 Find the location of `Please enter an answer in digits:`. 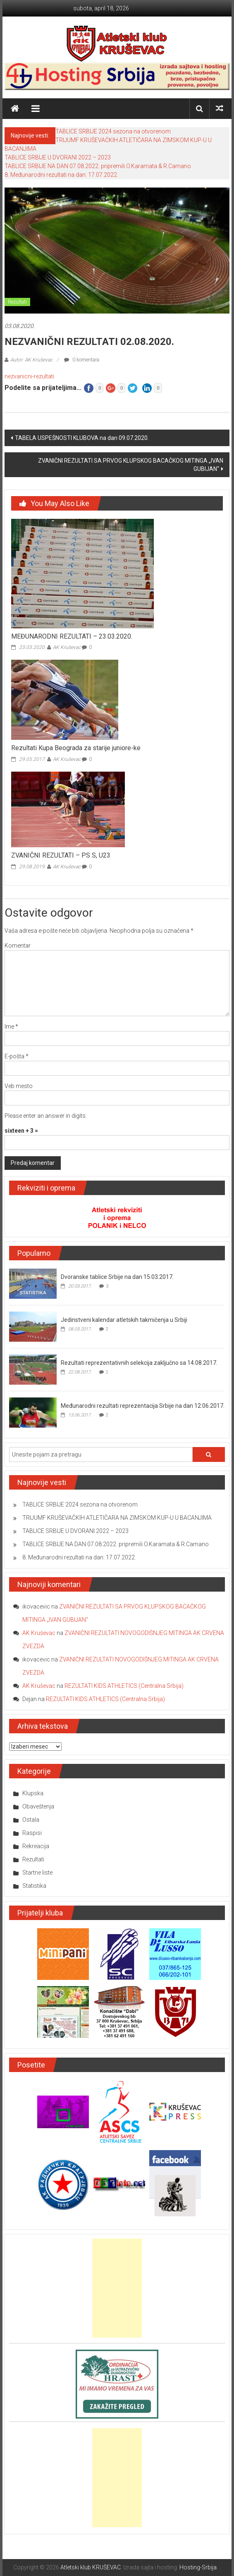

Please enter an answer in digits: is located at coordinates (46, 1115).